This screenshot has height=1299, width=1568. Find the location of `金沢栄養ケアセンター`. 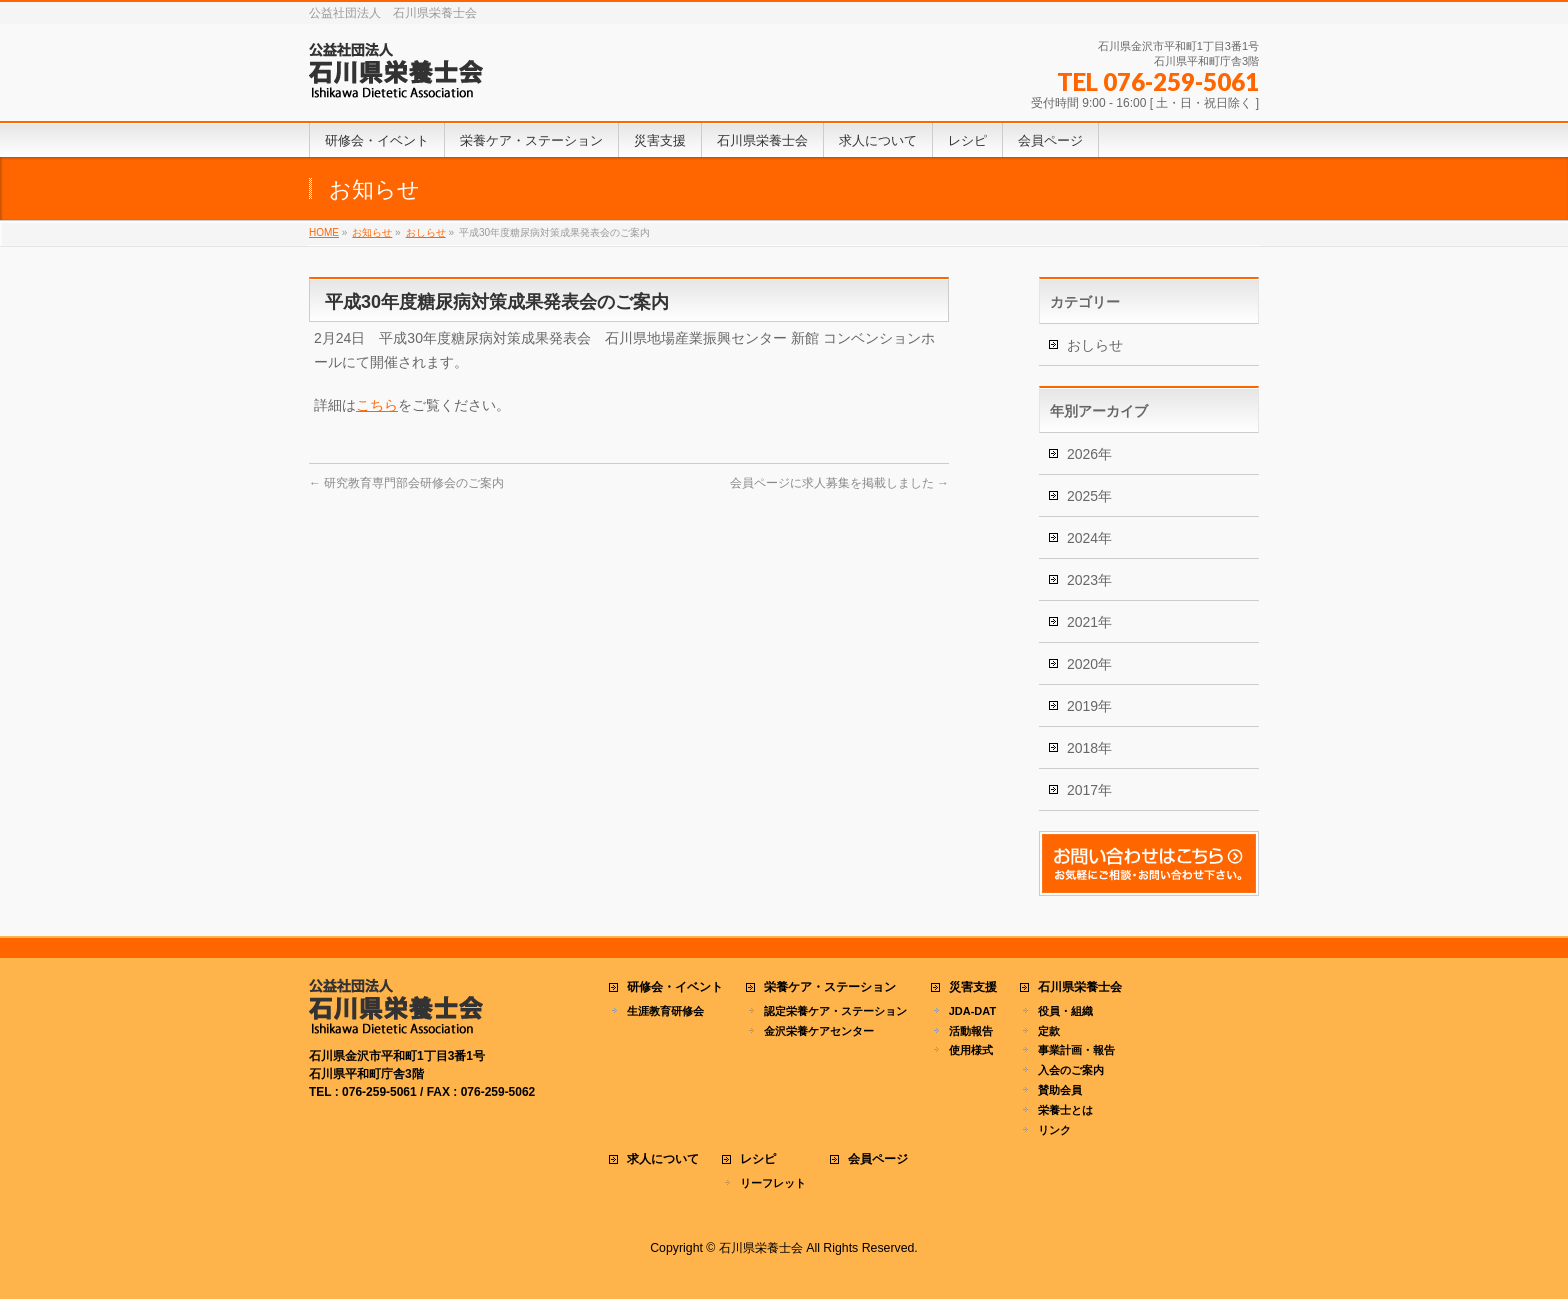

金沢栄養ケアセンター is located at coordinates (819, 1031).